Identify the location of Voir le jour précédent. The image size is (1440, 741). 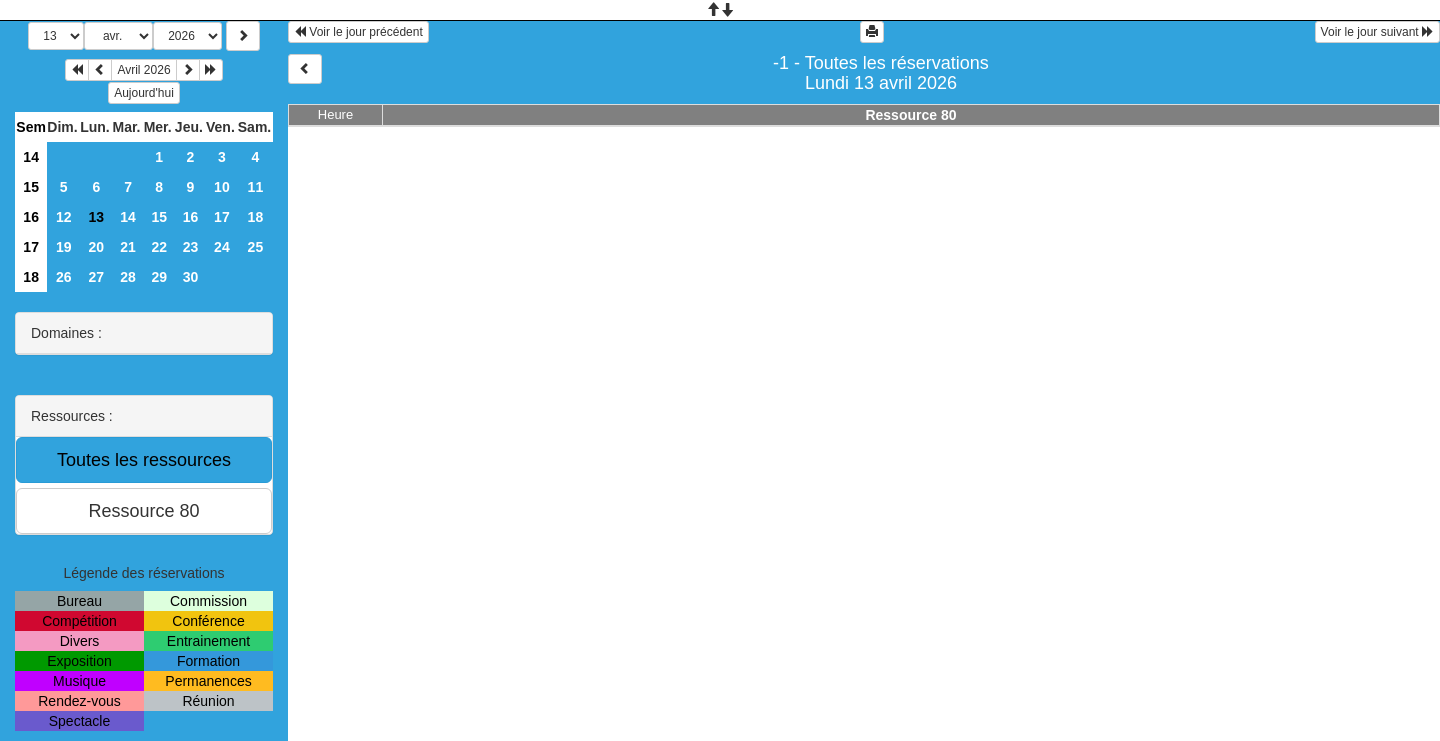
(358, 32).